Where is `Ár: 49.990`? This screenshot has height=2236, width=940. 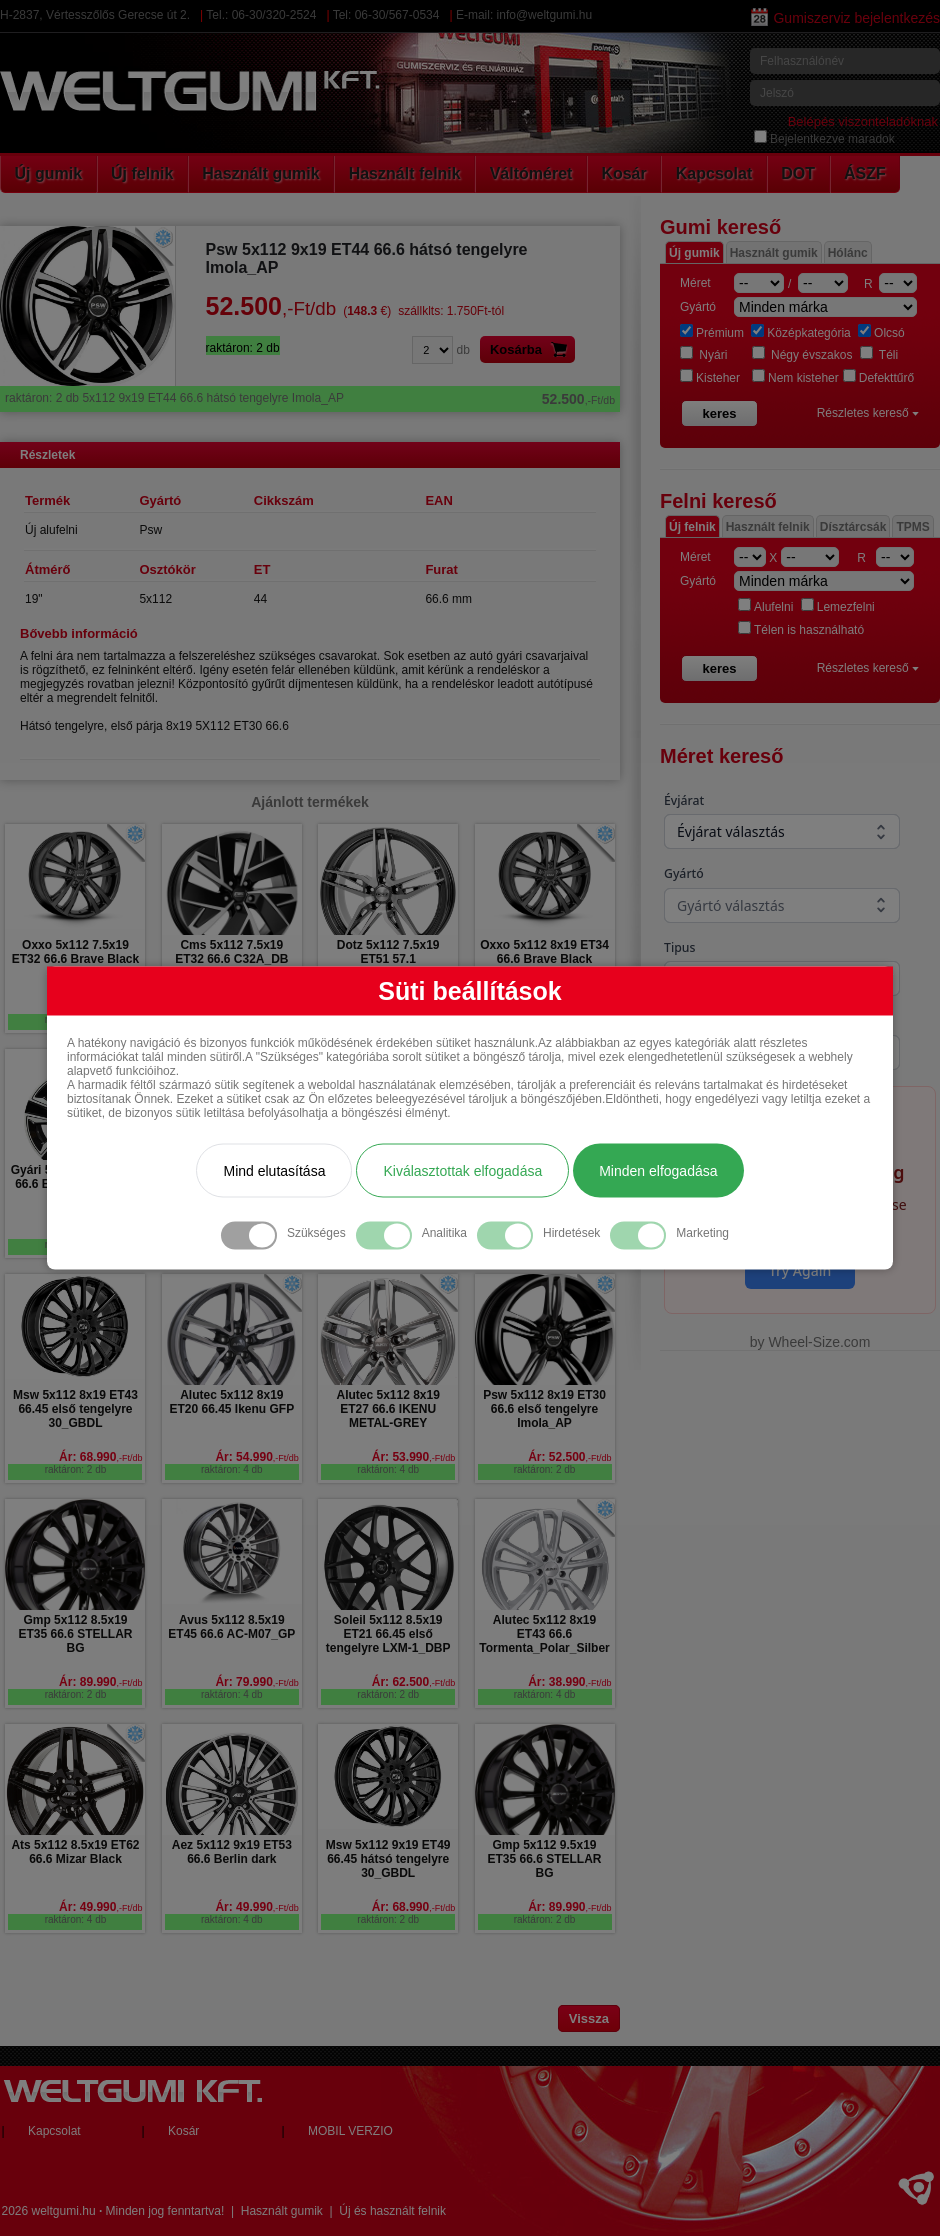 Ár: 49.990 is located at coordinates (100, 1907).